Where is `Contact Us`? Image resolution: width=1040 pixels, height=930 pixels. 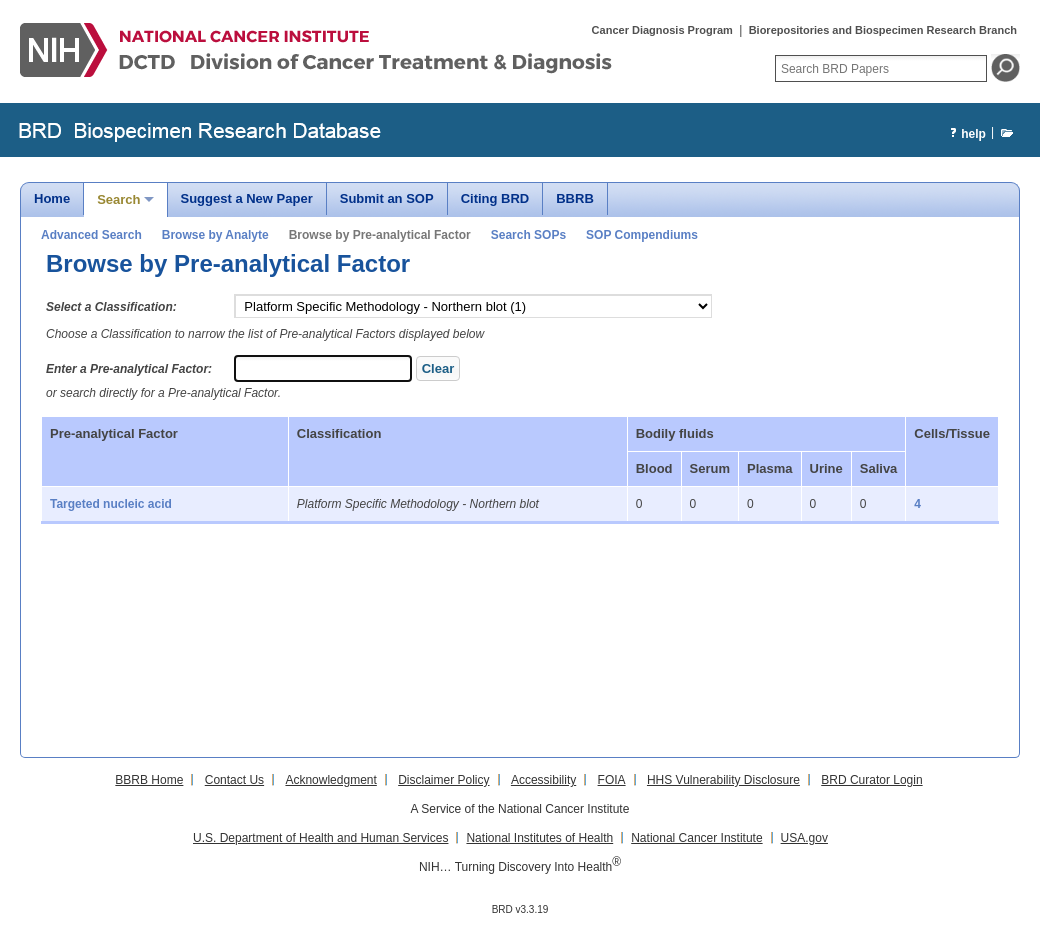 Contact Us is located at coordinates (234, 780).